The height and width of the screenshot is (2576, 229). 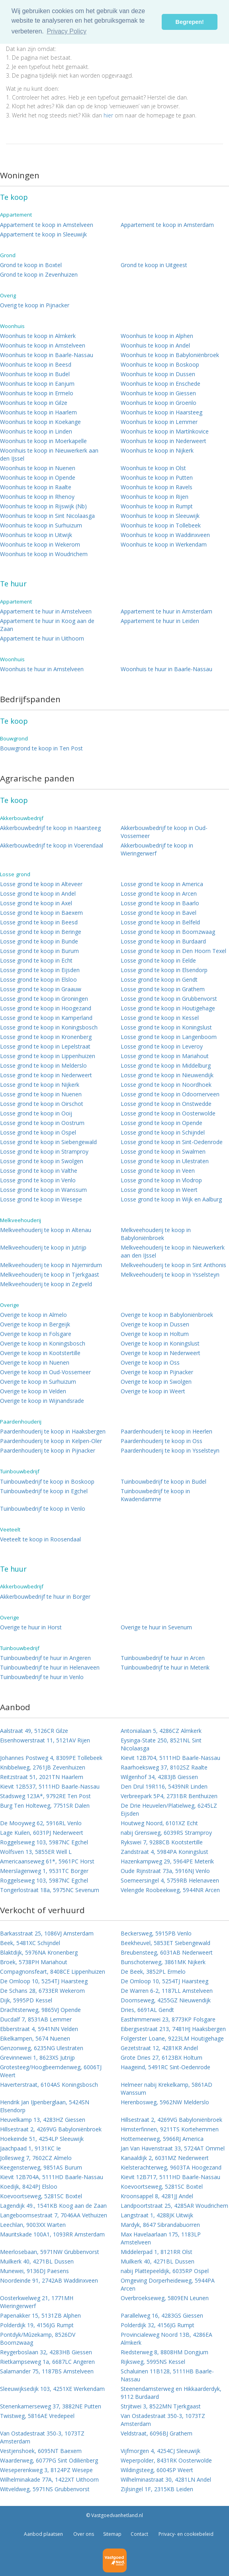 What do you see at coordinates (165, 431) in the screenshot?
I see `Woonhuis te koop in Martínkovice` at bounding box center [165, 431].